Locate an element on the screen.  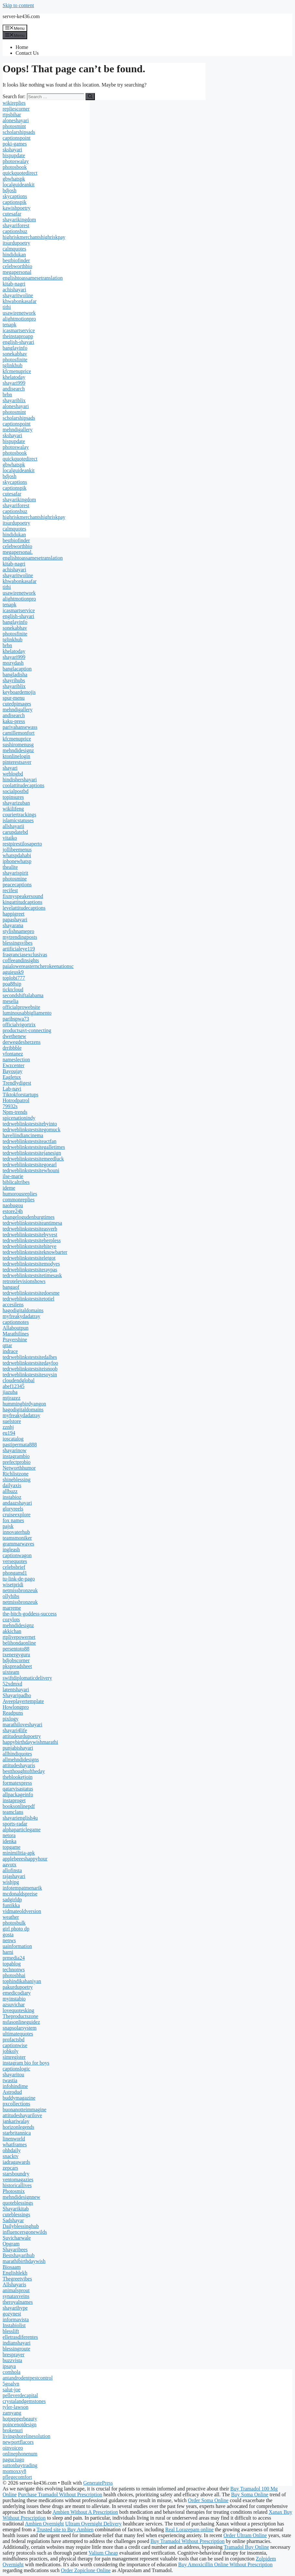
ollyhibs is located at coordinates (11, 1596).